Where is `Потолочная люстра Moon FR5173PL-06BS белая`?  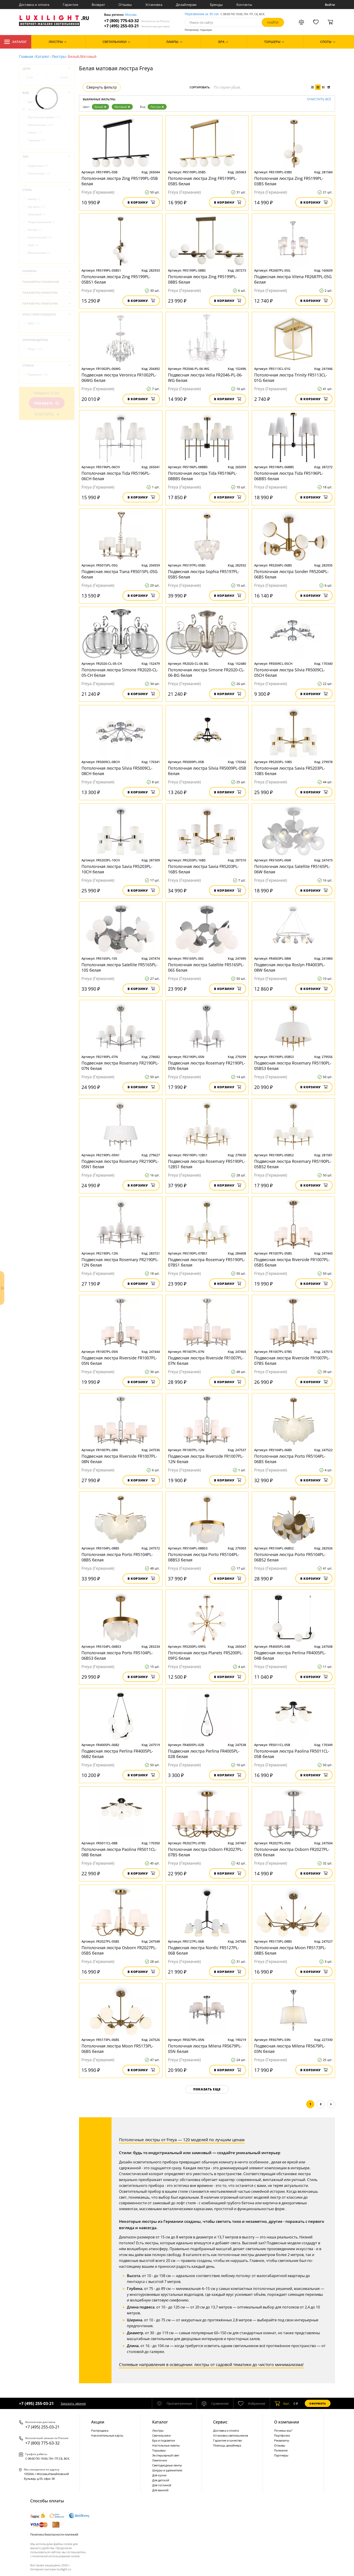 Потолочная люстра Moon FR5173PL-06BS белая is located at coordinates (118, 2048).